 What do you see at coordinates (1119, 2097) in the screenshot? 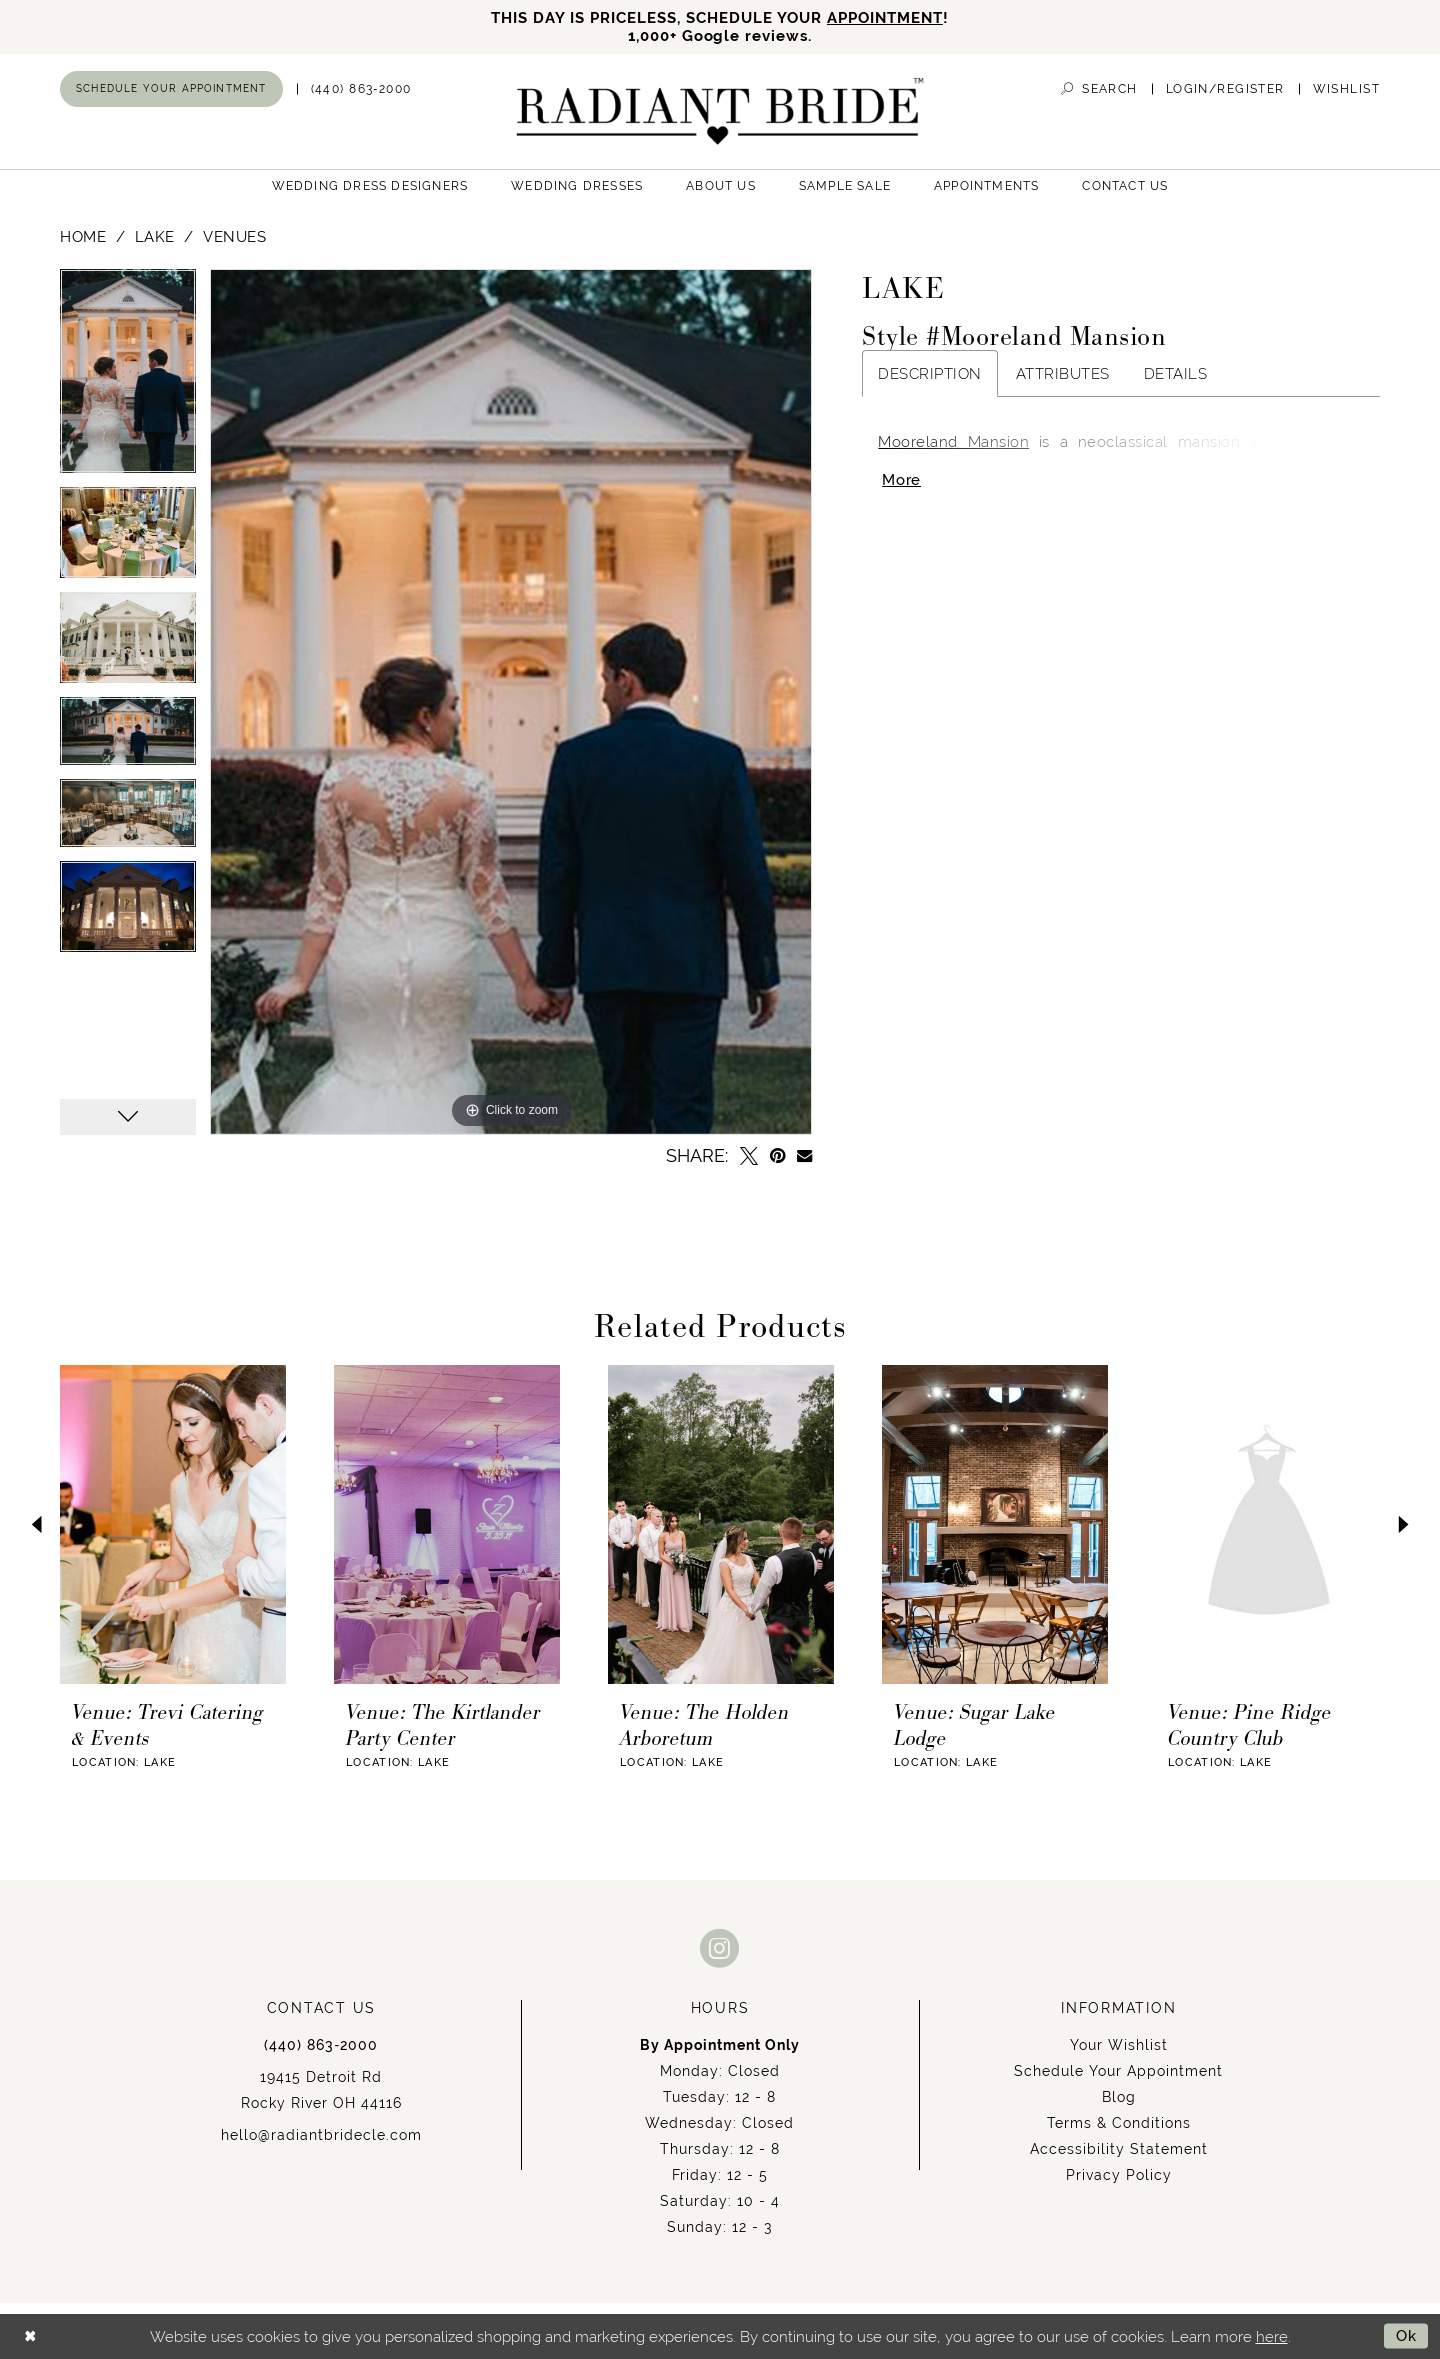
I see `Blog` at bounding box center [1119, 2097].